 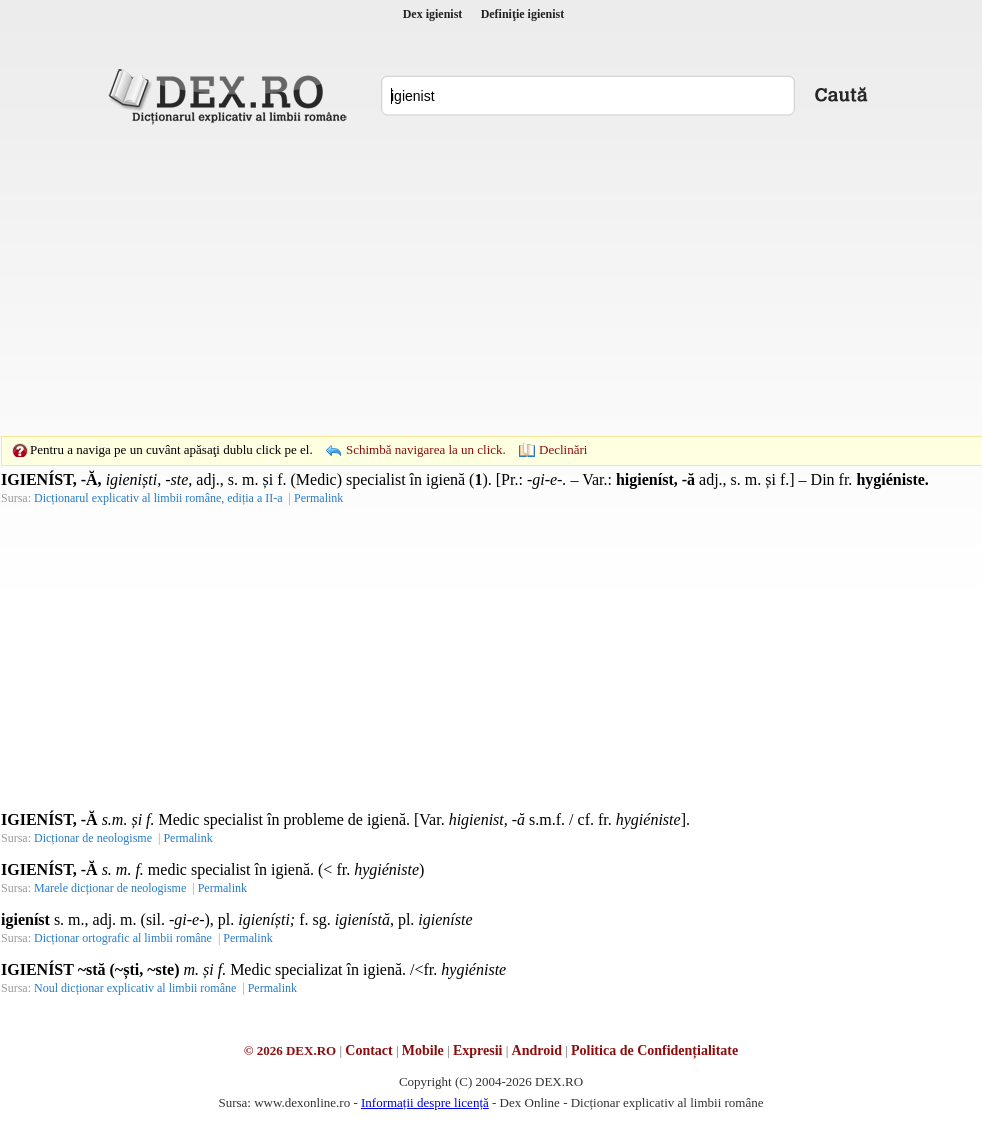 What do you see at coordinates (135, 988) in the screenshot?
I see `Noul dicționar explicativ al limbii române` at bounding box center [135, 988].